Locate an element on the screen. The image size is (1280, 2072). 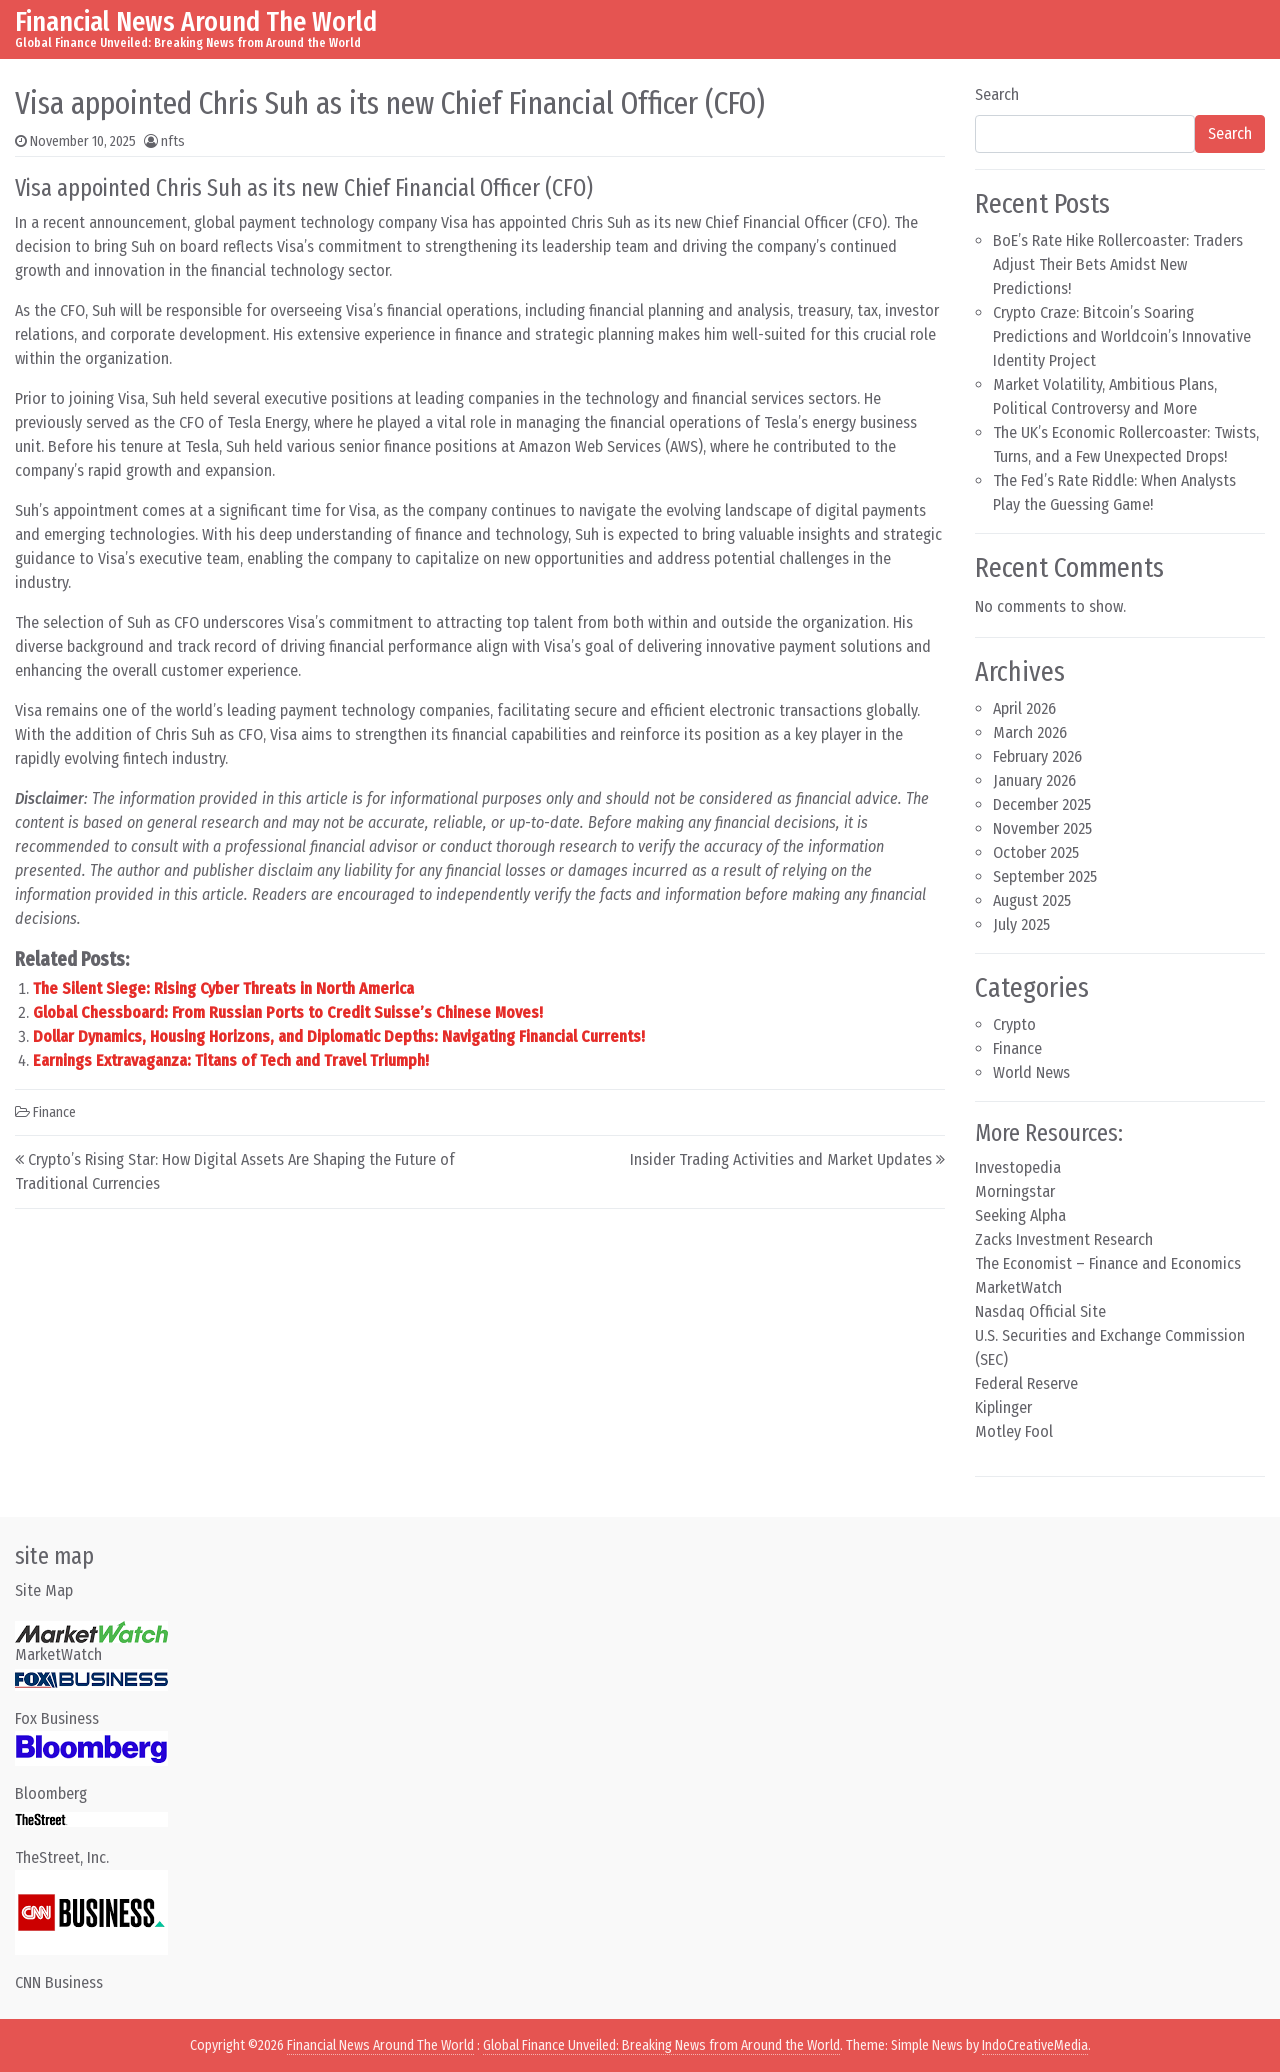
IndoCreativeMedia is located at coordinates (1035, 2045).